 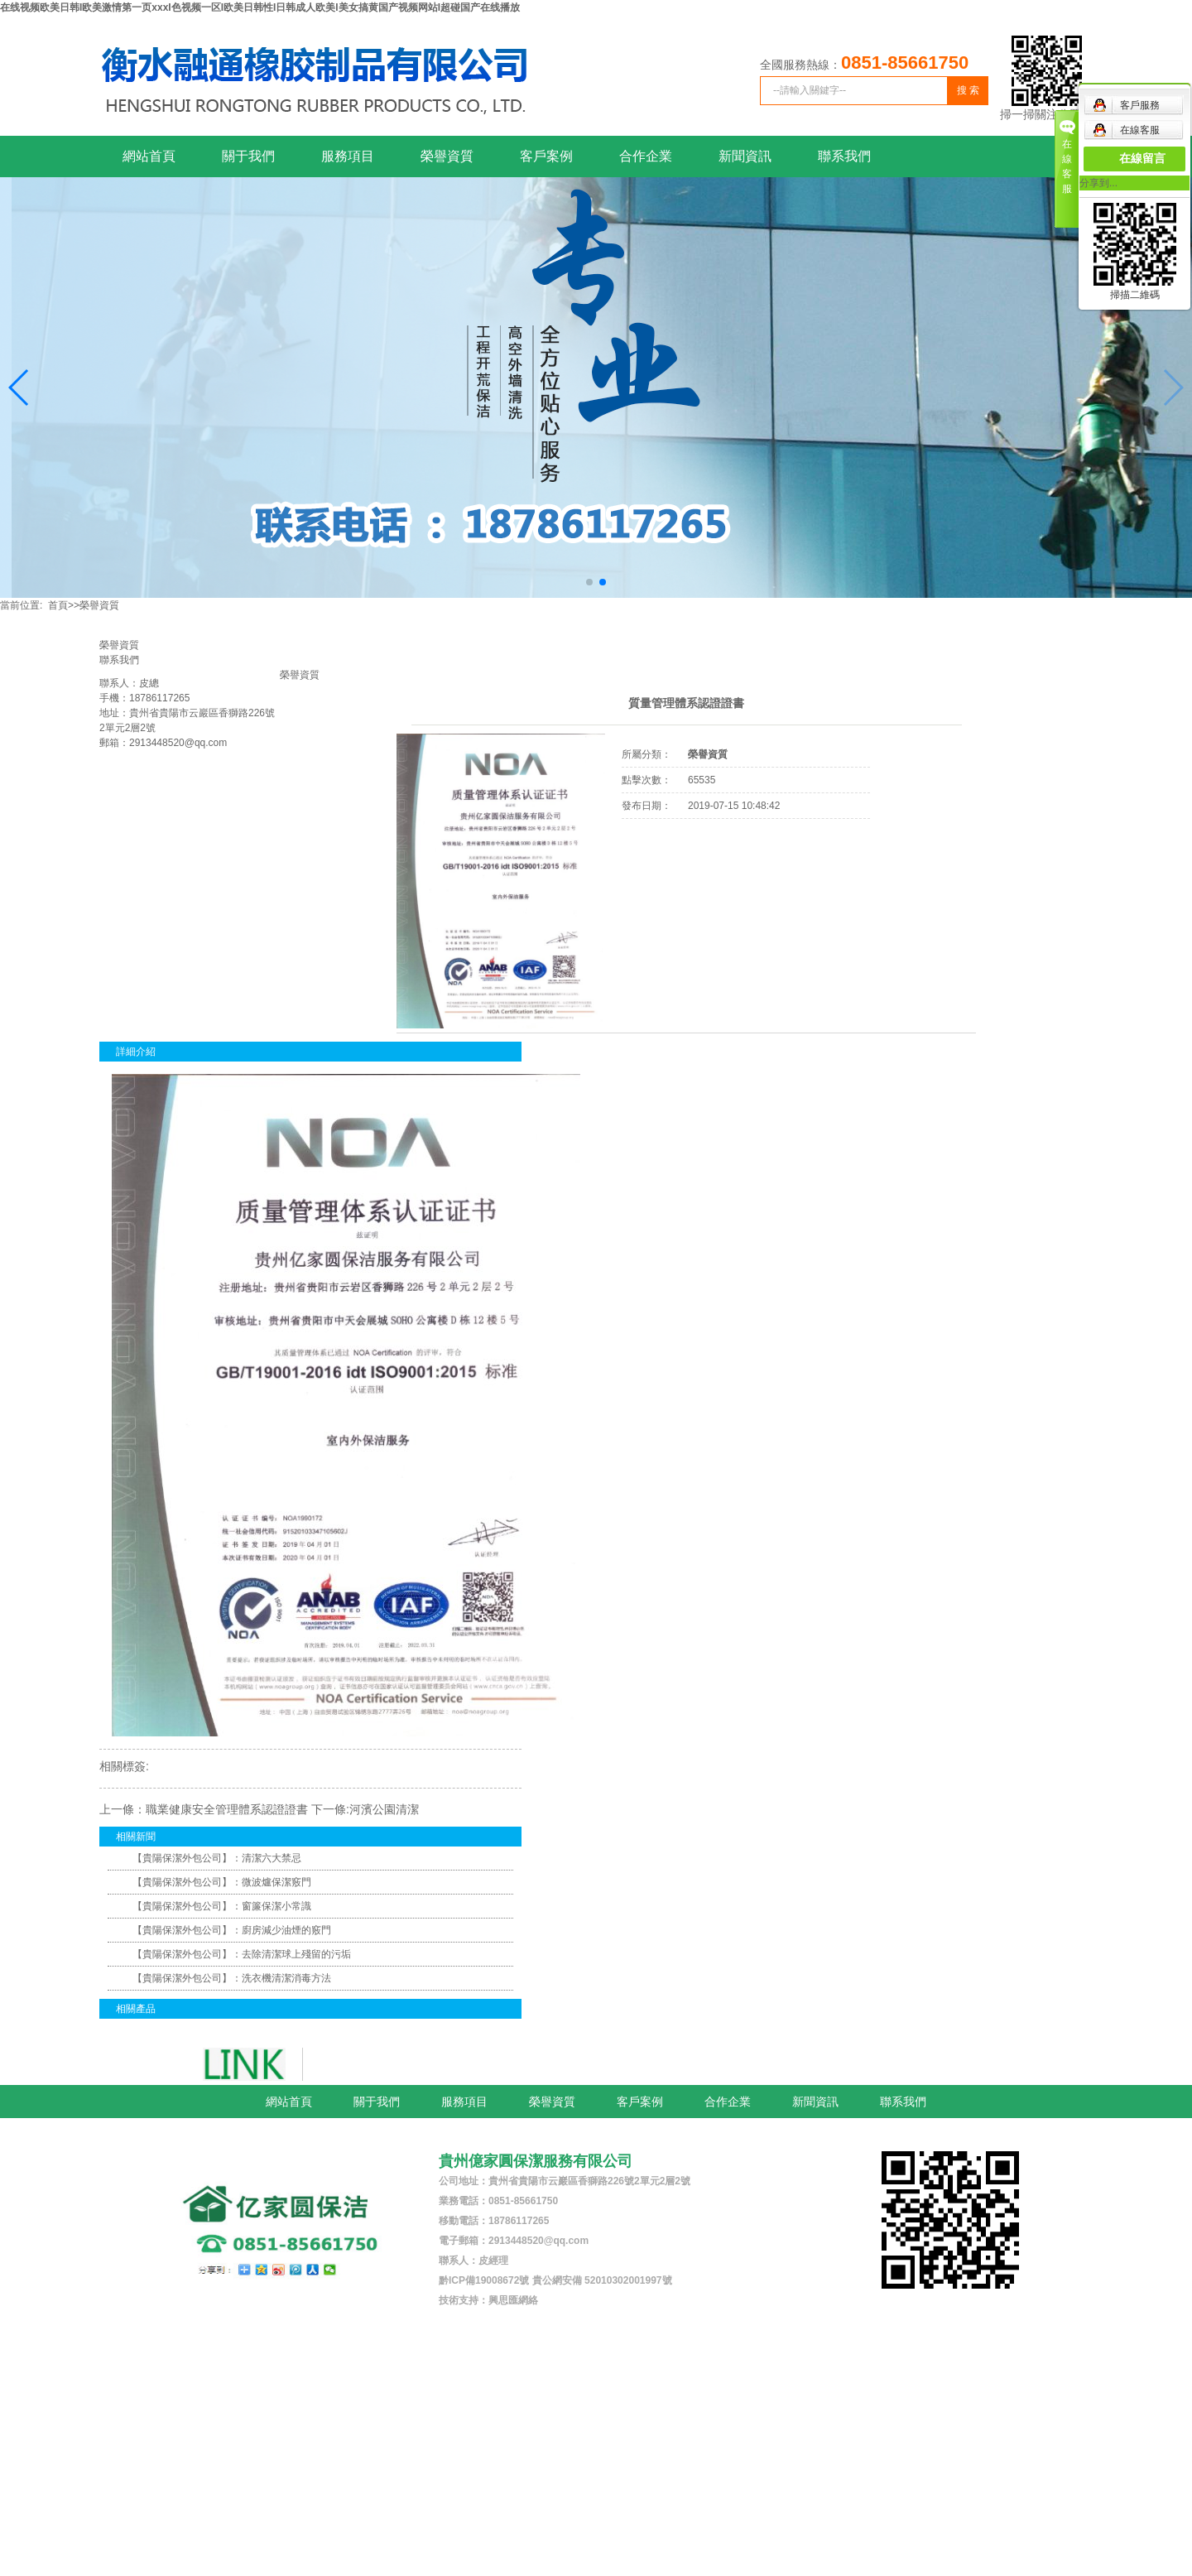 I want to click on 客戶案例, so click(x=546, y=156).